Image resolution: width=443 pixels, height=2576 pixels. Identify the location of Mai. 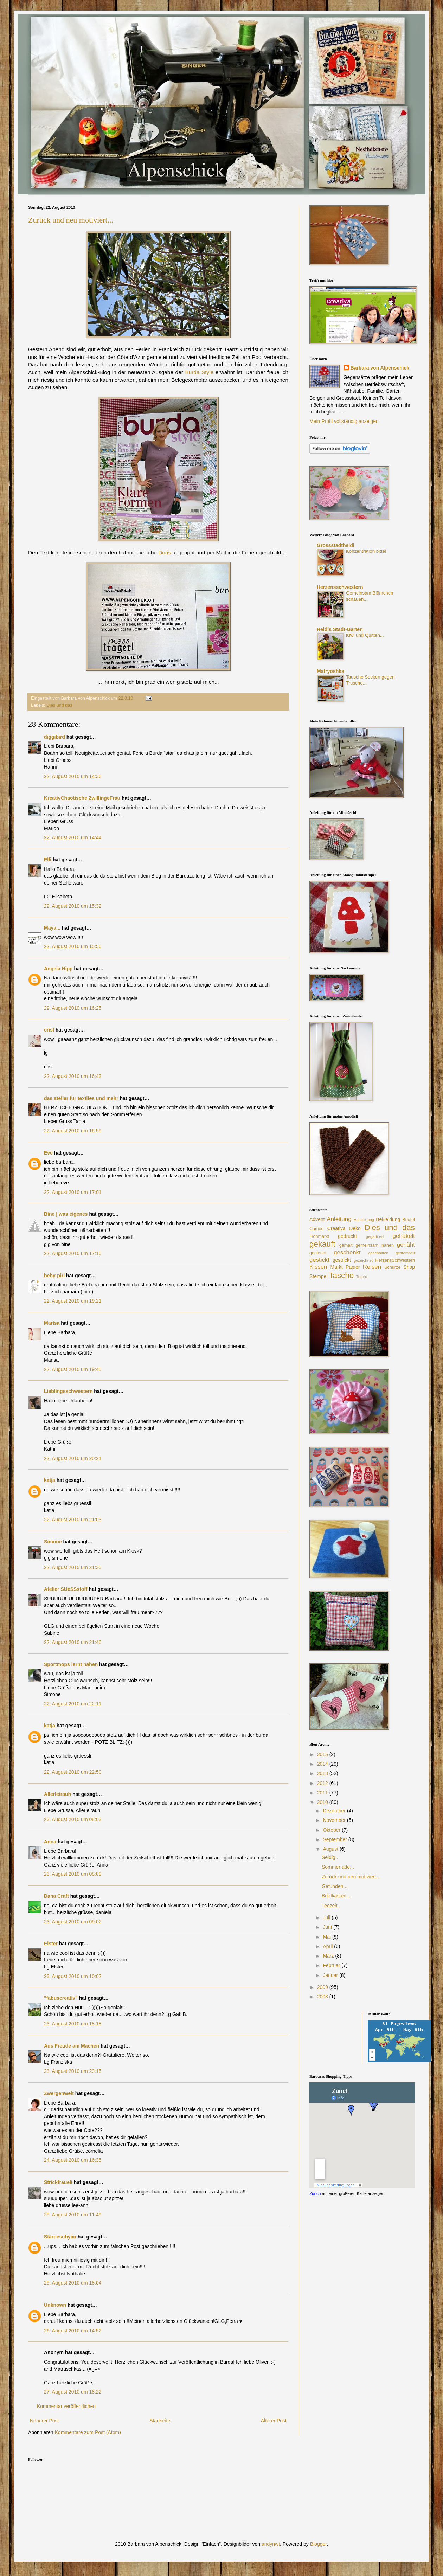
(327, 1937).